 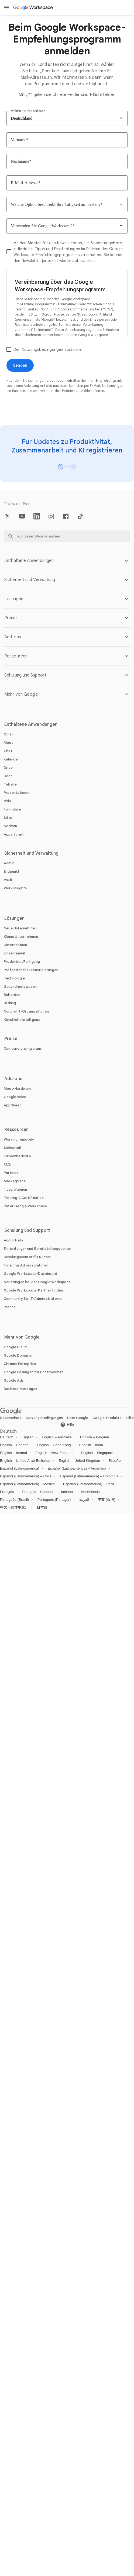 I want to click on [Öffnen Sie die Schulungscenter für Nutzer Seite in einem neuen Tab], so click(x=27, y=1257).